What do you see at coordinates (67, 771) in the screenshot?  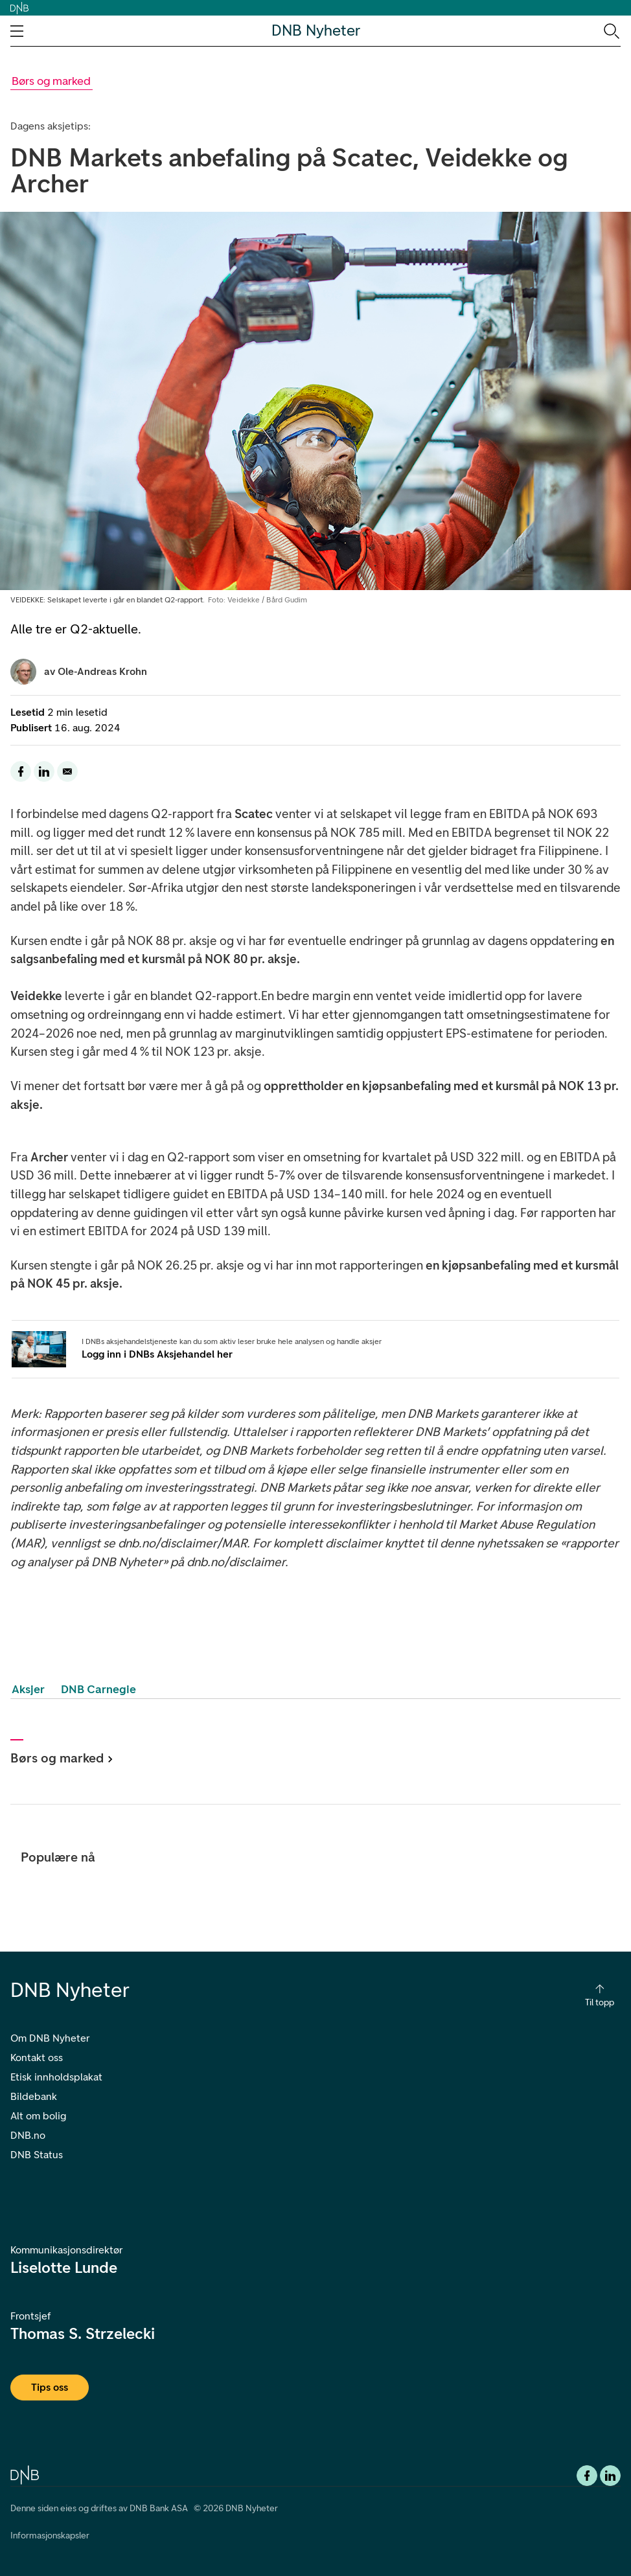 I see `[Del denne siden på email]` at bounding box center [67, 771].